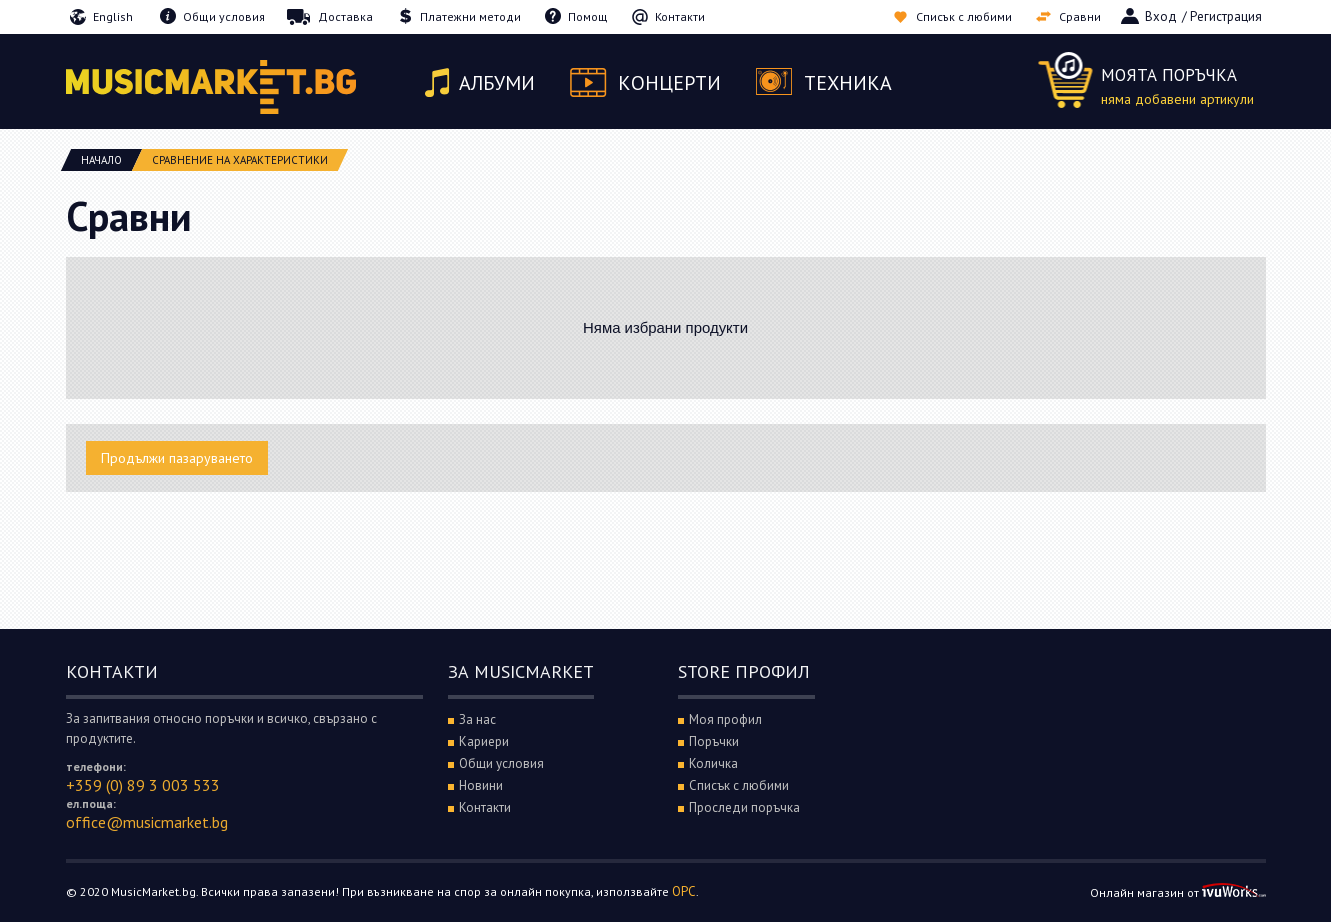 The image size is (1331, 922). Describe the element at coordinates (147, 822) in the screenshot. I see `office@musicmarket.bg` at that location.